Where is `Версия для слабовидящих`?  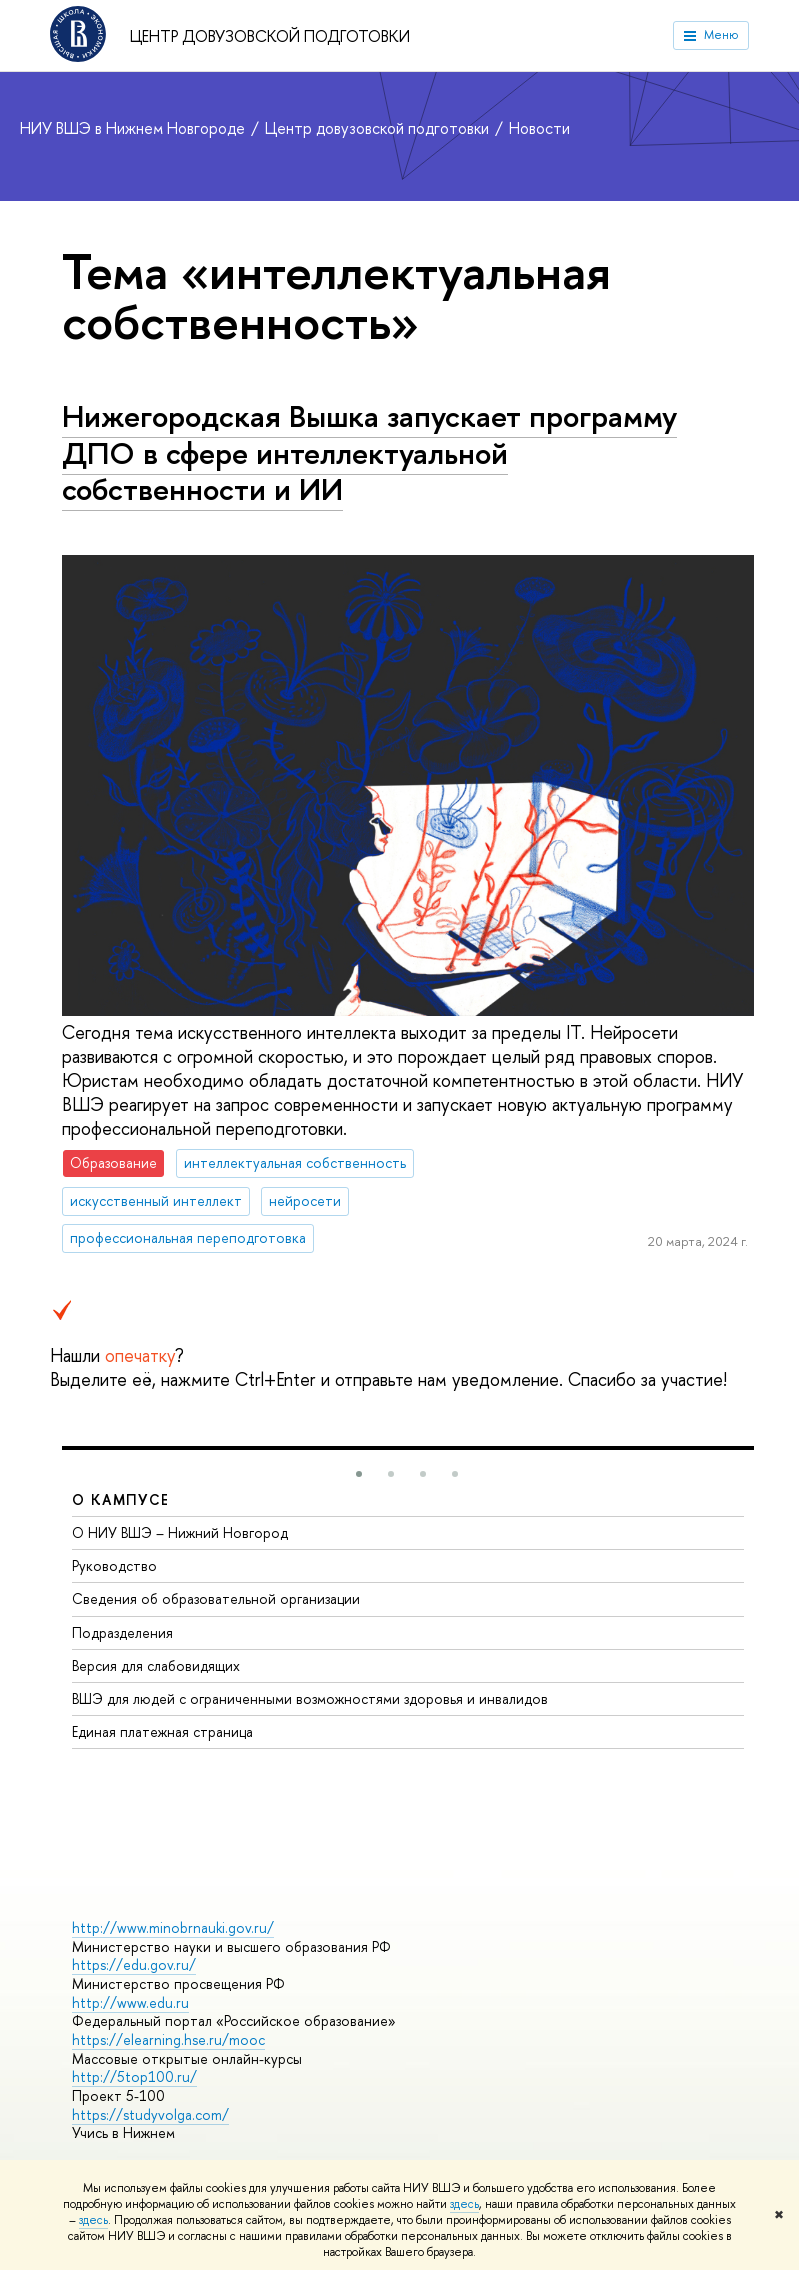 Версия для слабовидящих is located at coordinates (156, 1665).